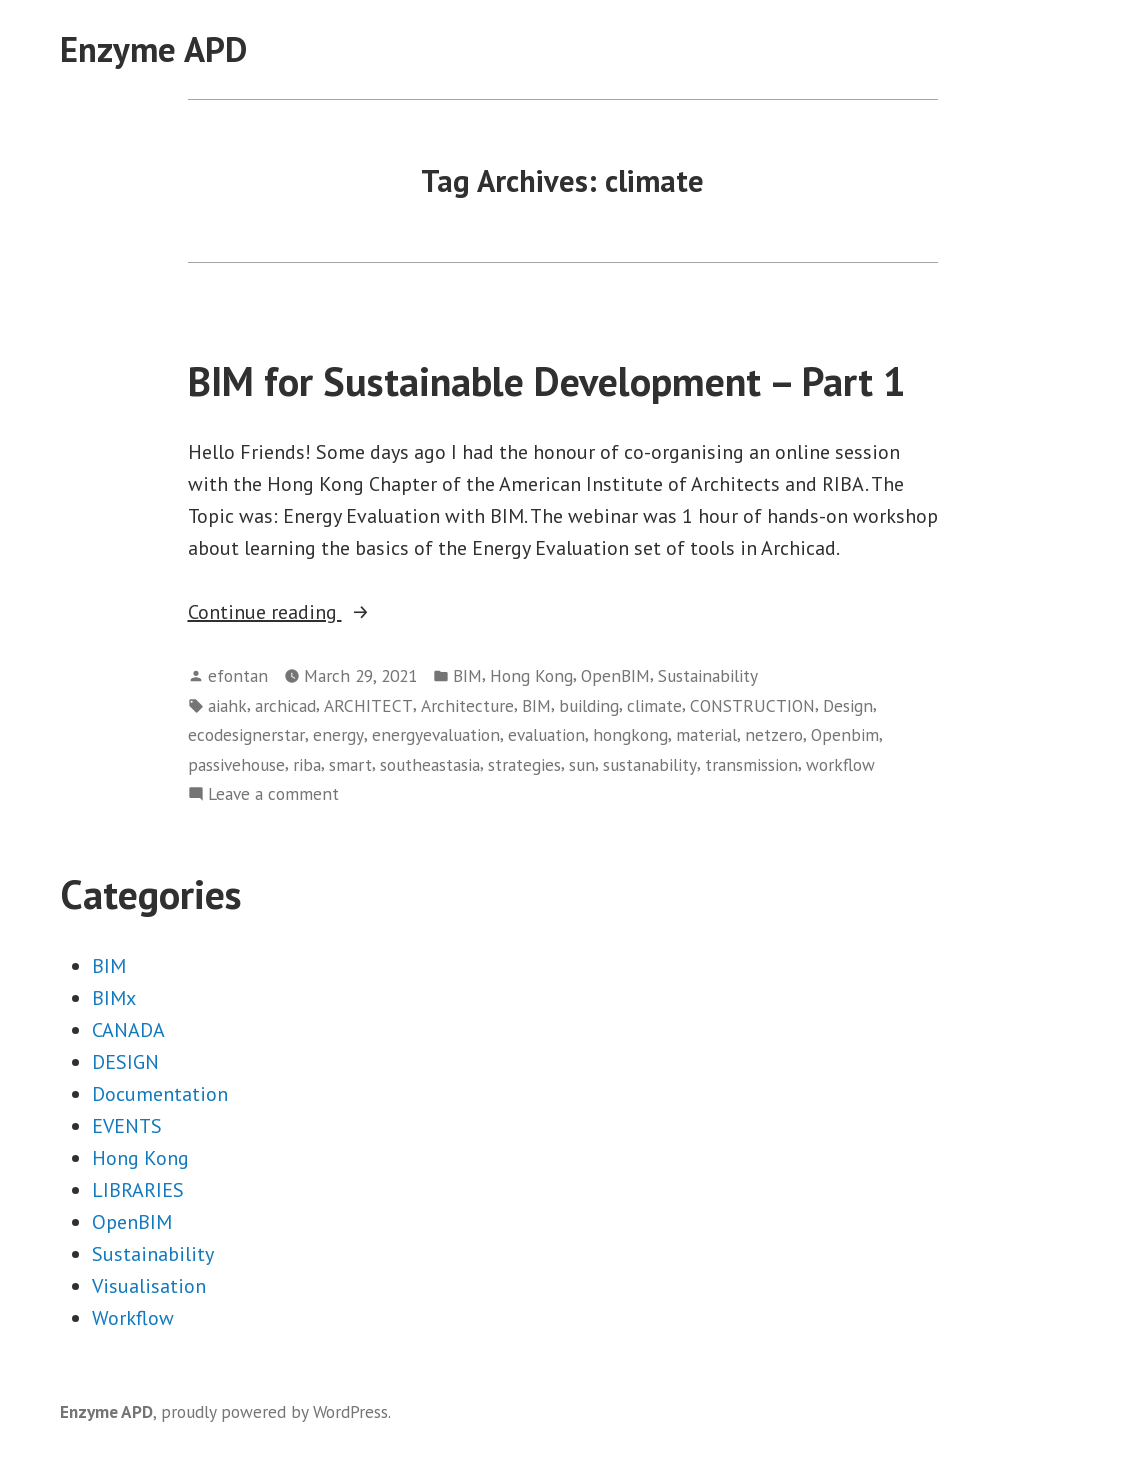 Image resolution: width=1125 pixels, height=1457 pixels. Describe the element at coordinates (236, 764) in the screenshot. I see `passivehouse` at that location.